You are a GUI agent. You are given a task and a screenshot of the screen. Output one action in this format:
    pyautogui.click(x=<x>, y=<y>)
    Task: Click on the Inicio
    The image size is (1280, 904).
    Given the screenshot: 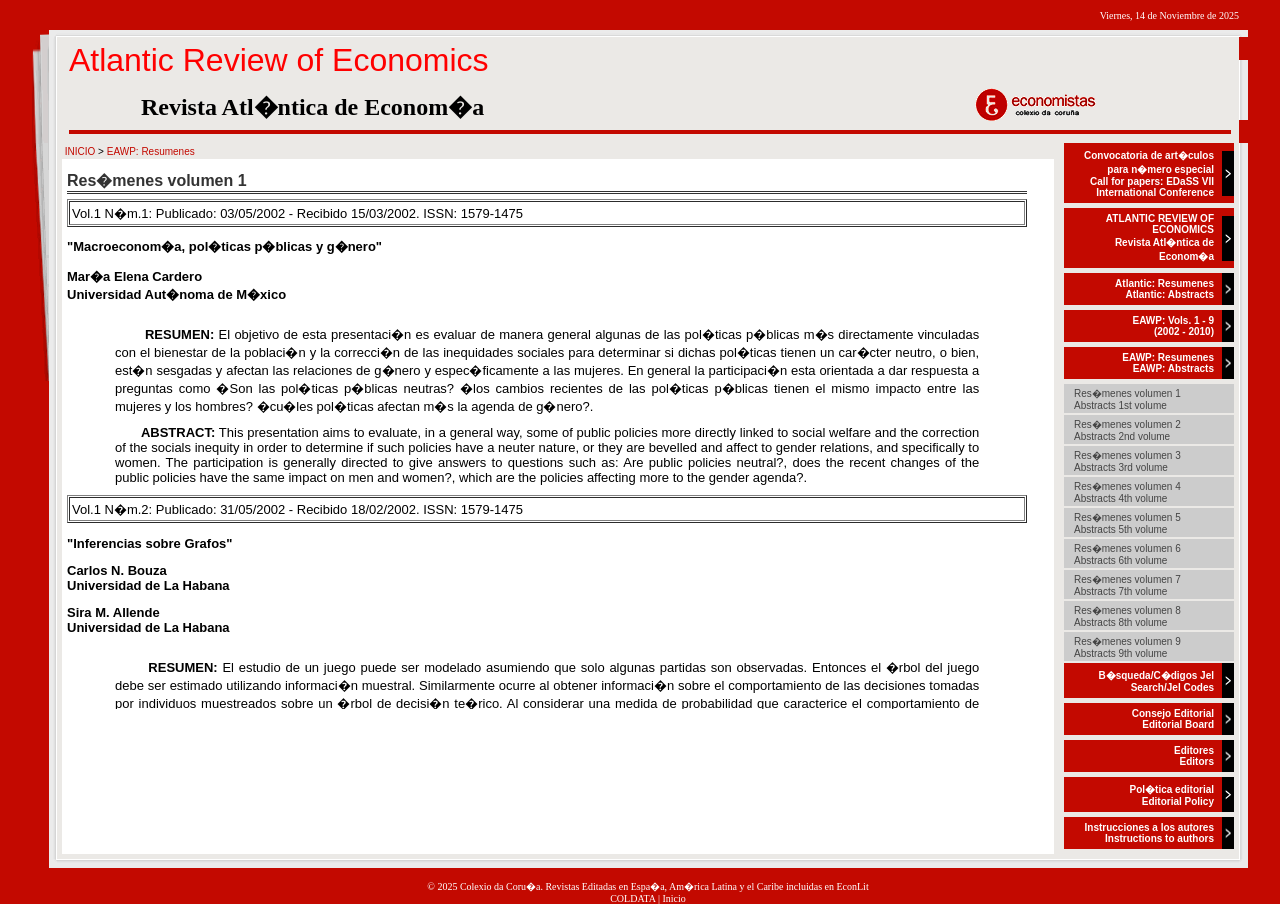 What is the action you would take?
    pyautogui.click(x=674, y=898)
    